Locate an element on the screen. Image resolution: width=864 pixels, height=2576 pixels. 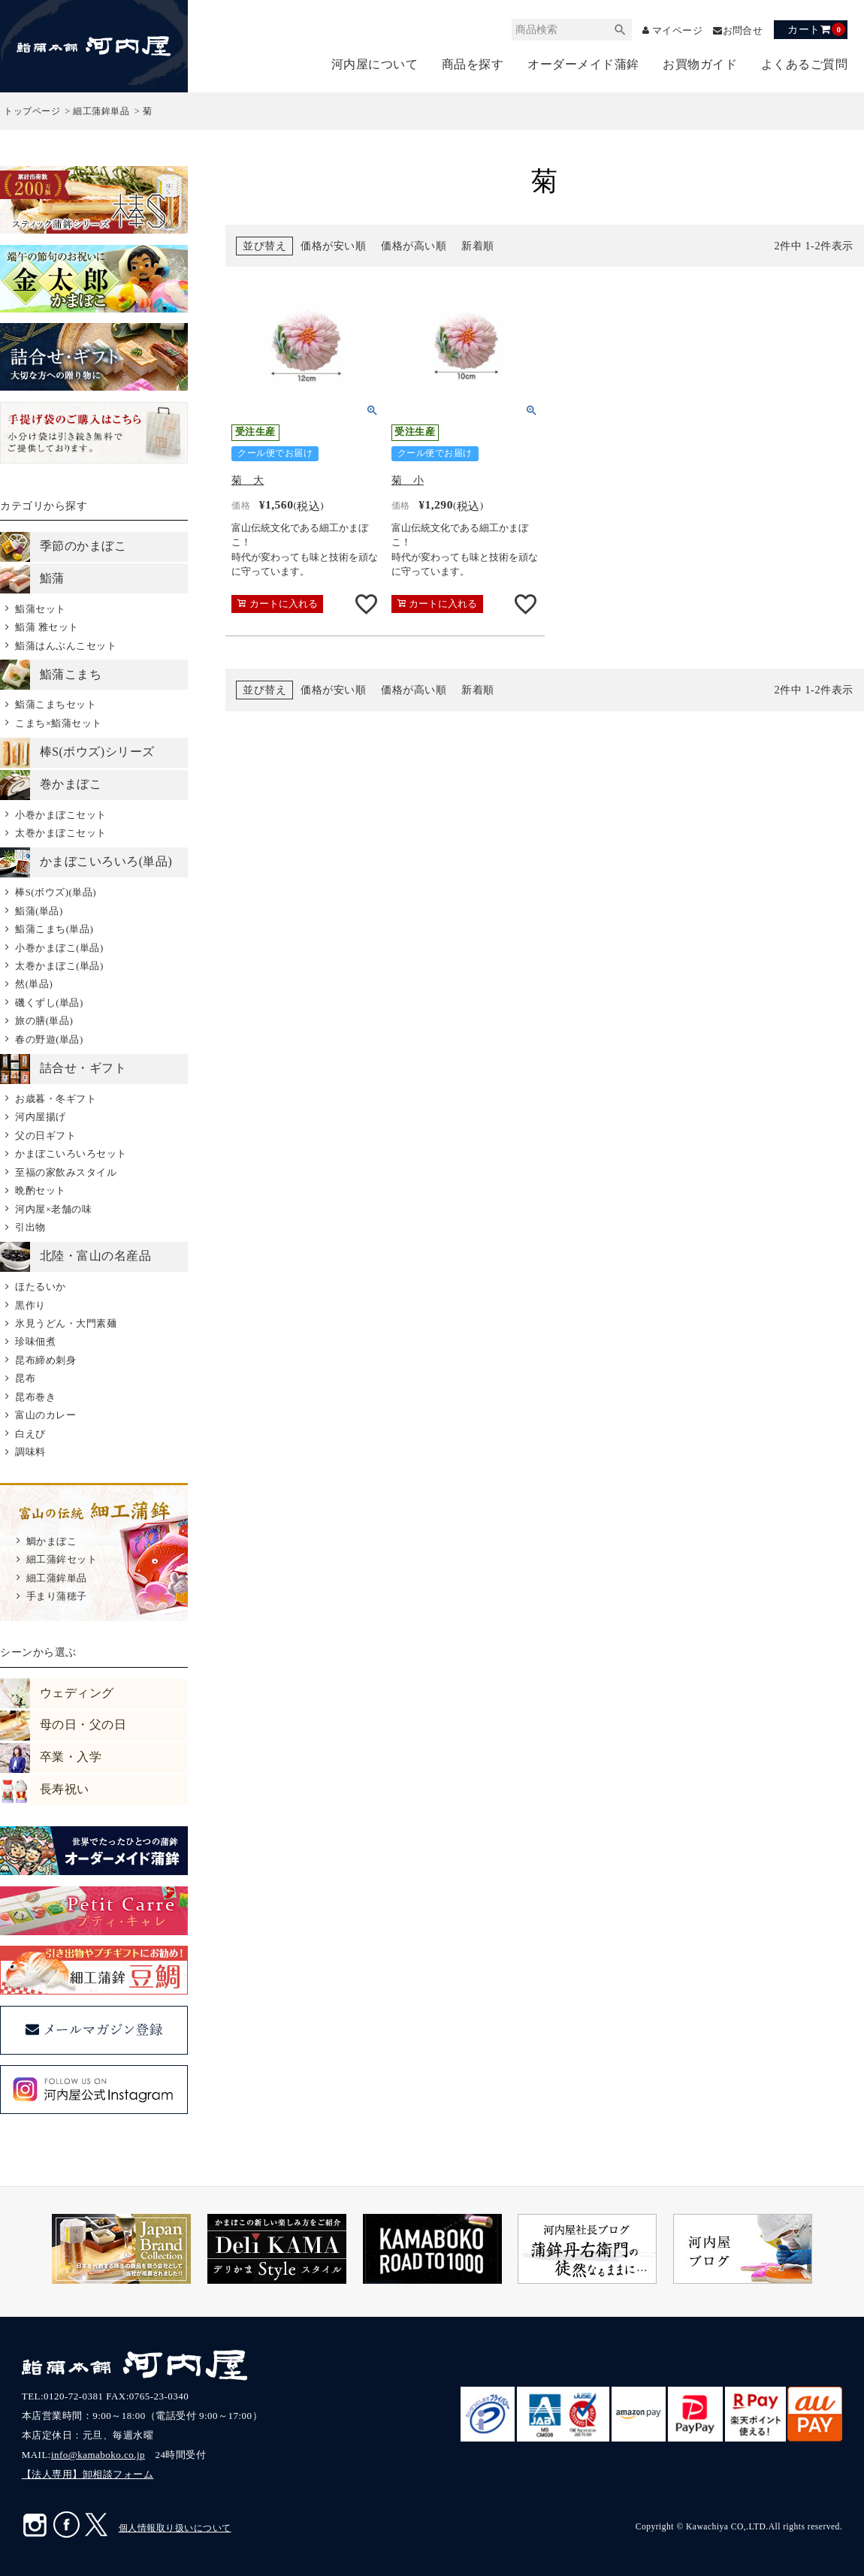
手まり蒲穂子 is located at coordinates (56, 1596).